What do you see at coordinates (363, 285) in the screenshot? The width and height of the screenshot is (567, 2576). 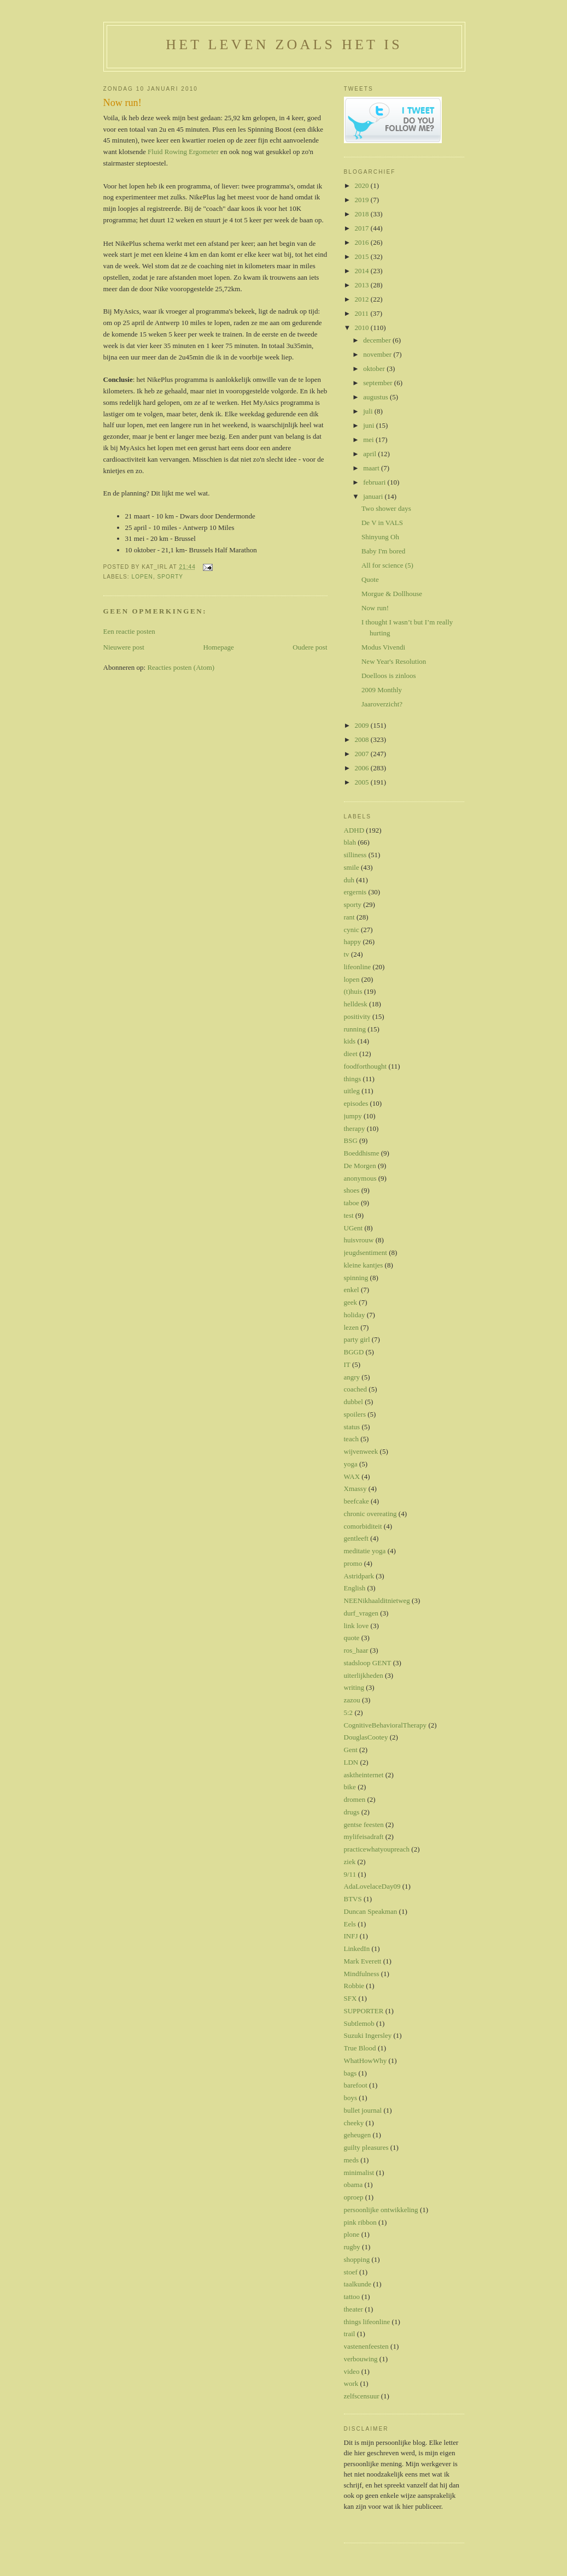 I see `2013` at bounding box center [363, 285].